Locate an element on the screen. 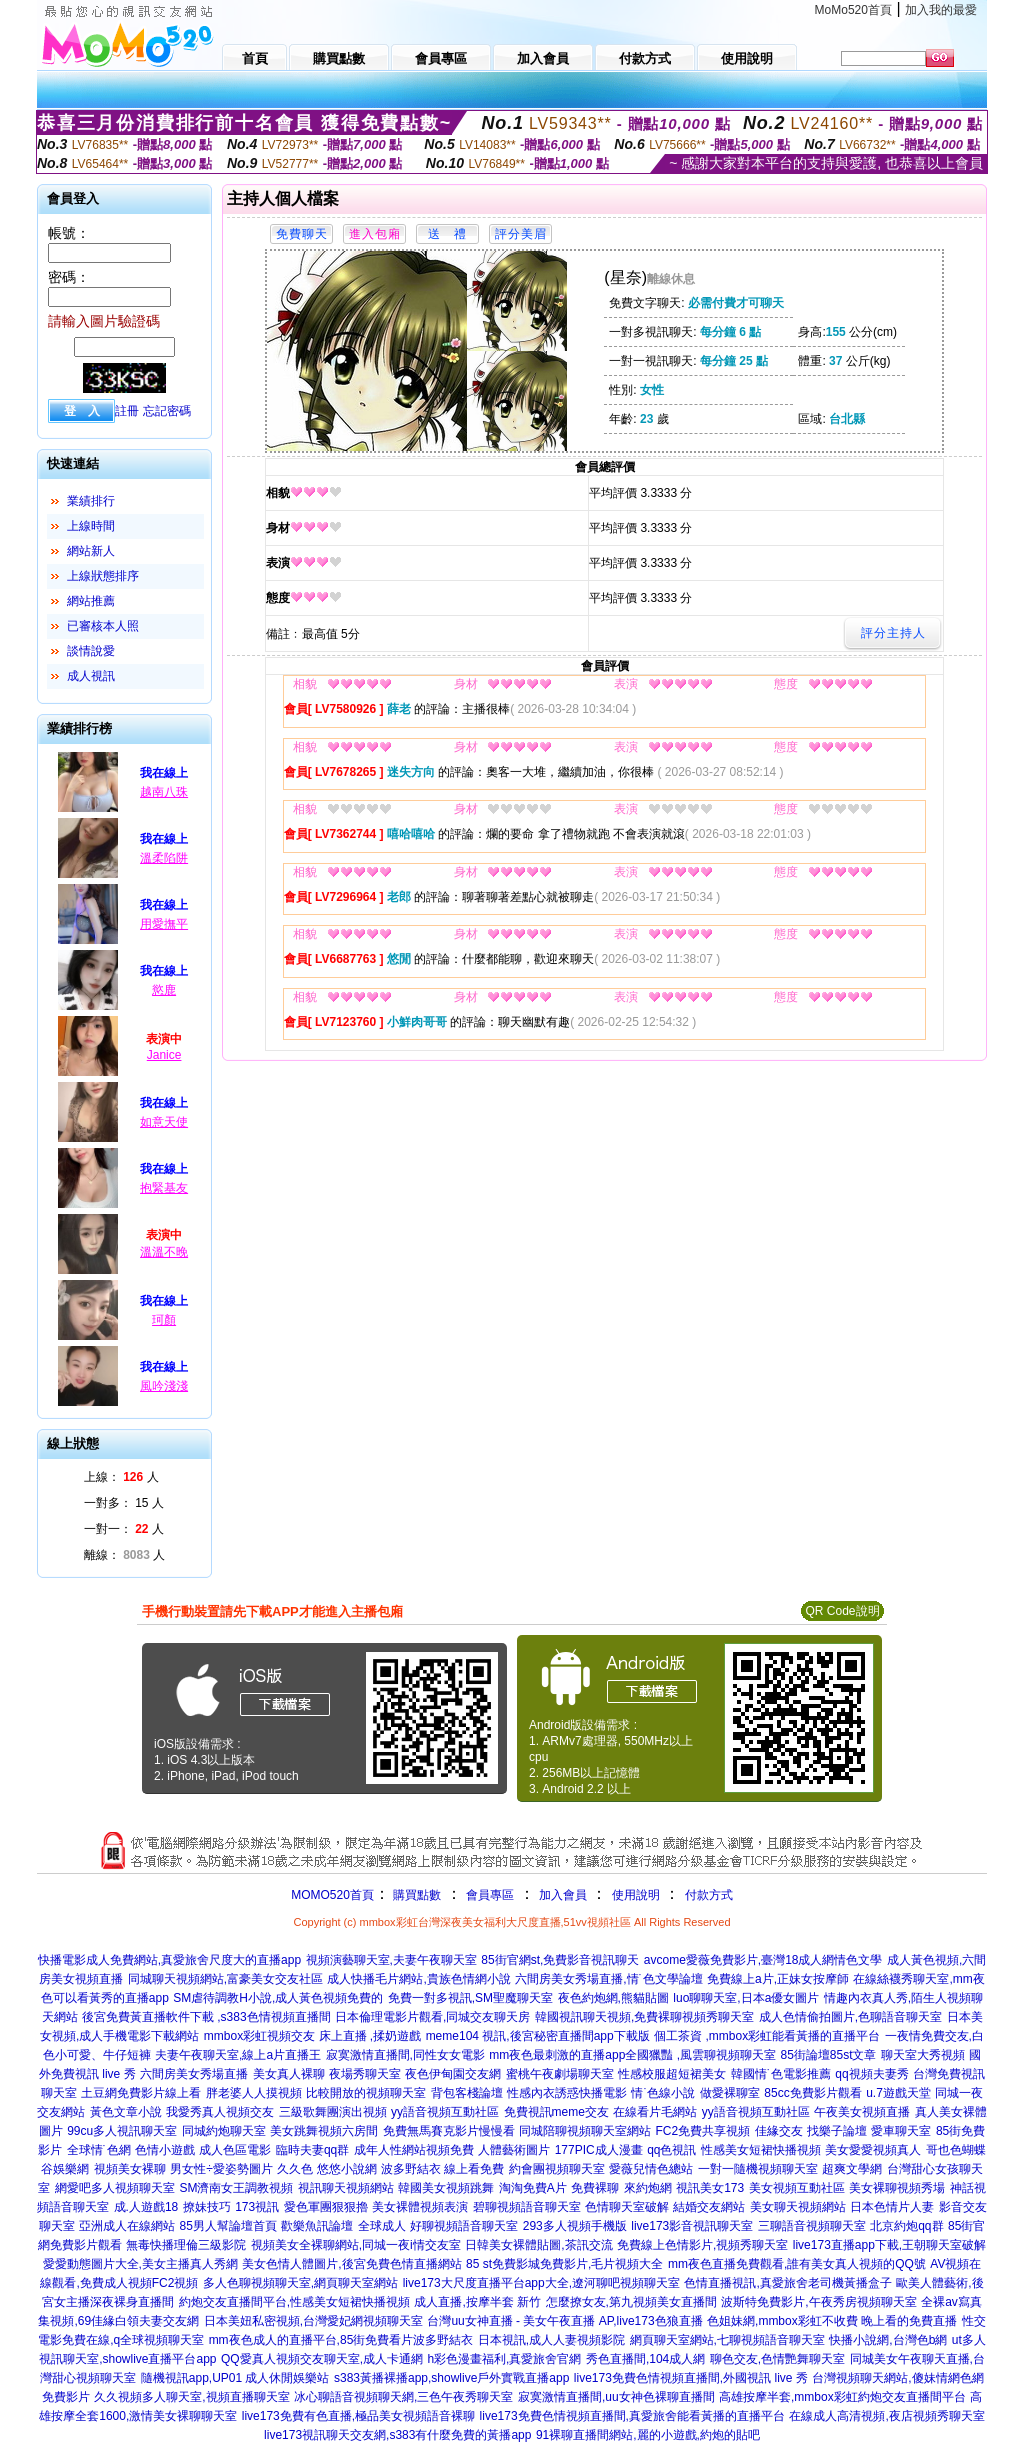 Image resolution: width=1024 pixels, height=2444 pixels. 人體藝術圖片 is located at coordinates (514, 2150).